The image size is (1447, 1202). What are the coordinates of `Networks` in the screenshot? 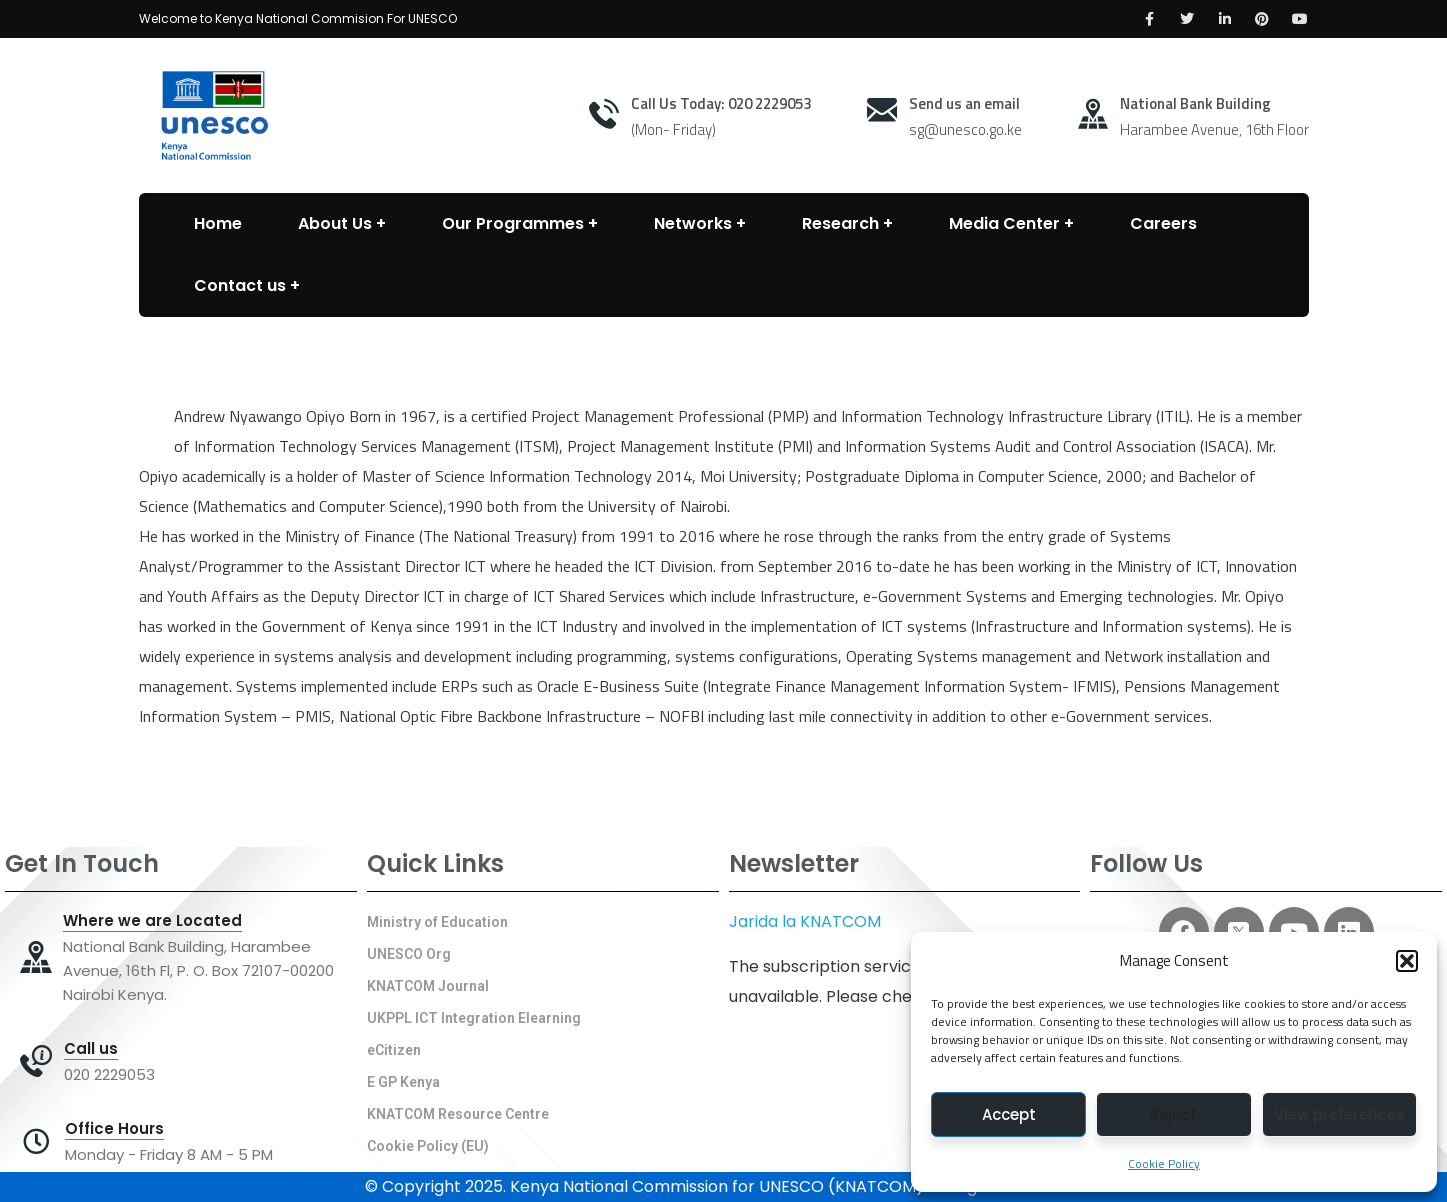 It's located at (693, 223).